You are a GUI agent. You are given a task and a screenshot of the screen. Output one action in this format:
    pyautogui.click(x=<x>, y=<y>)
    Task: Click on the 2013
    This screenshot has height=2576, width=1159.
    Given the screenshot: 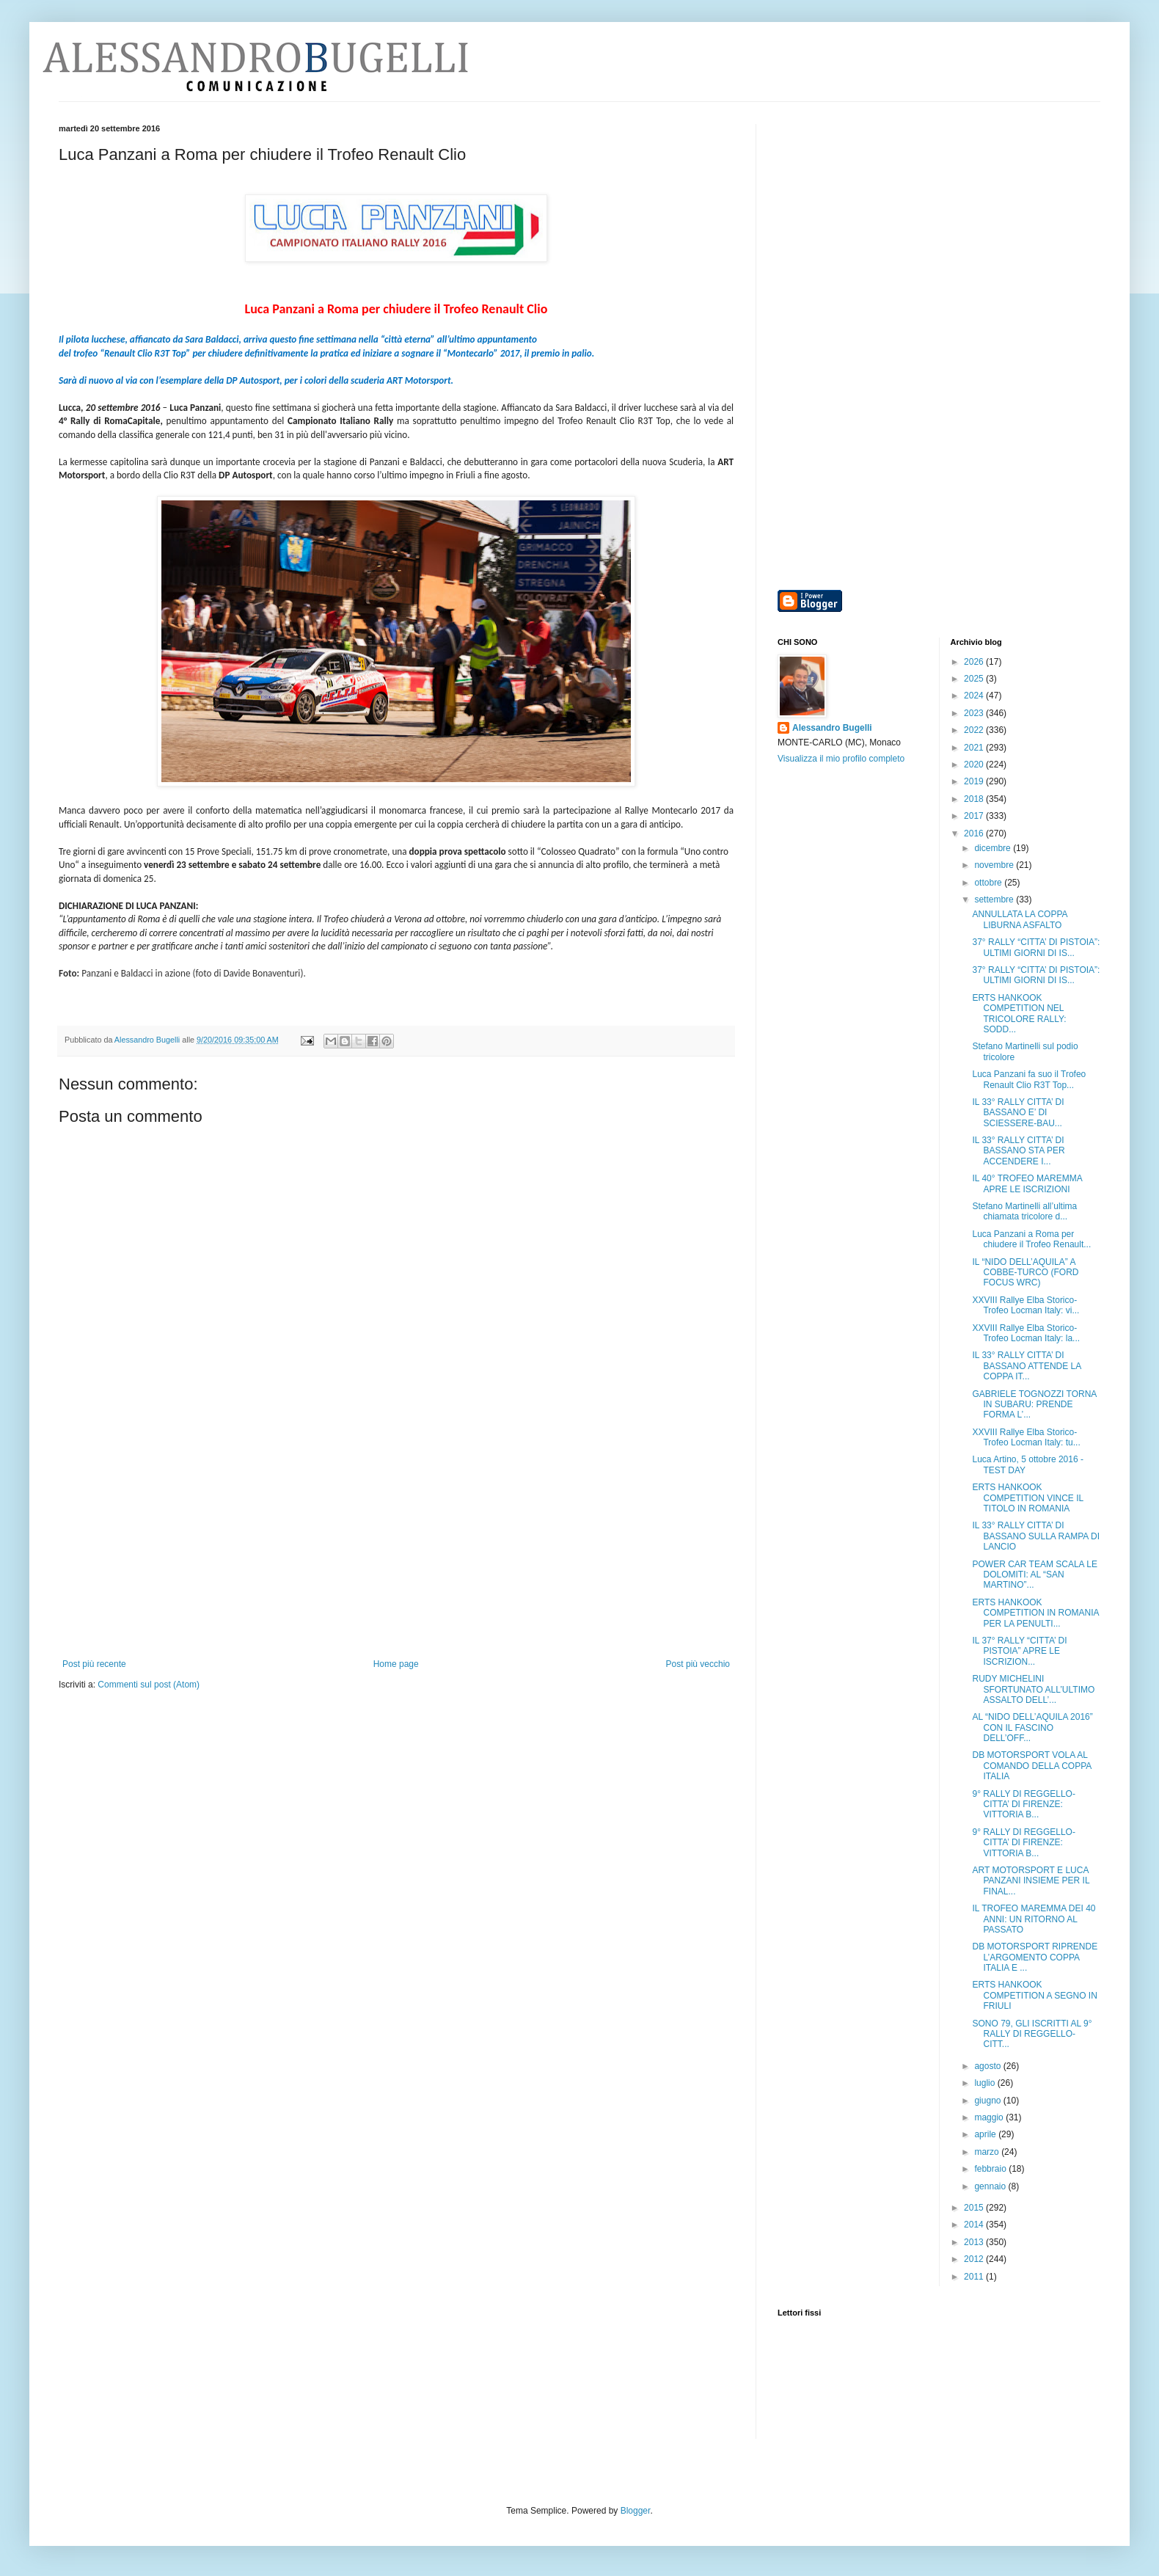 What is the action you would take?
    pyautogui.click(x=975, y=2242)
    